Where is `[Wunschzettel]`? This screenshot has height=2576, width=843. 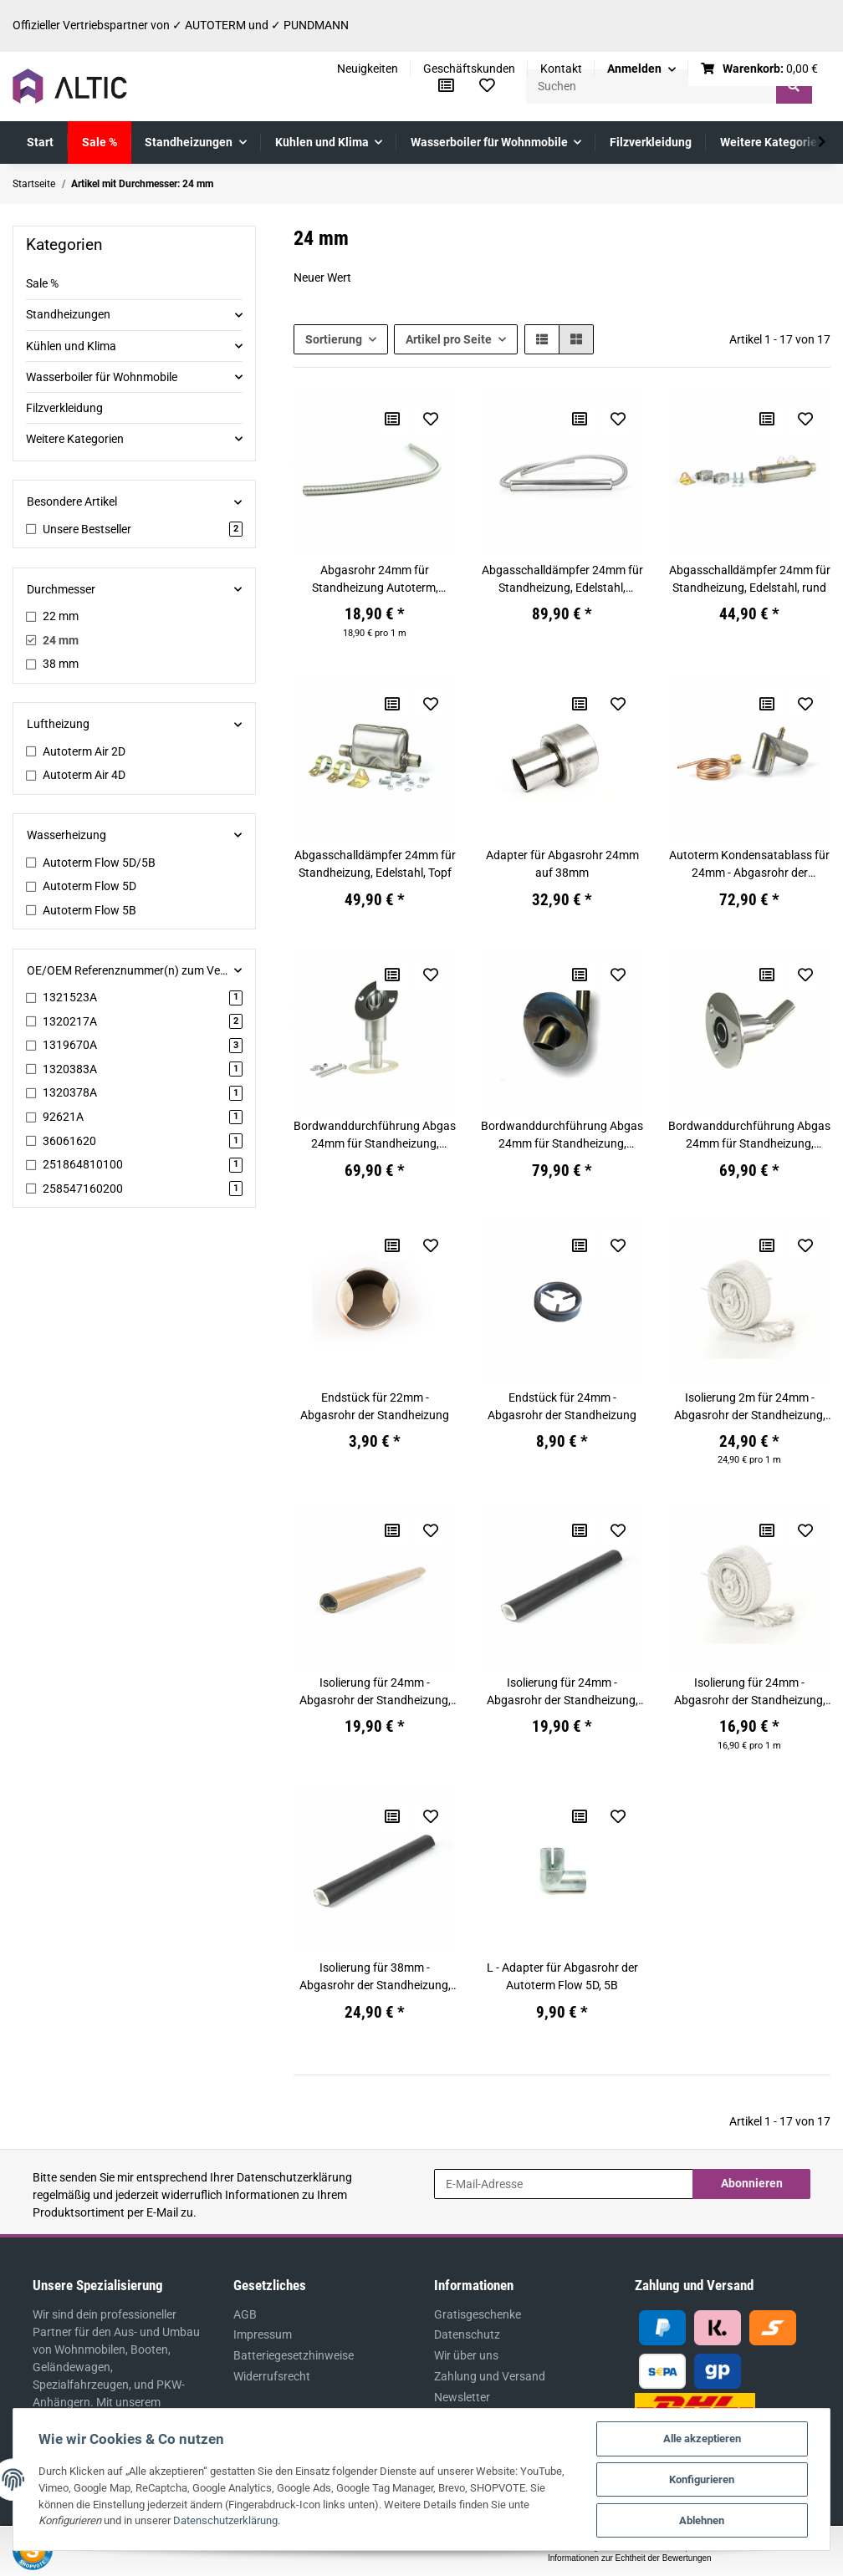 [Wunschzettel] is located at coordinates (487, 86).